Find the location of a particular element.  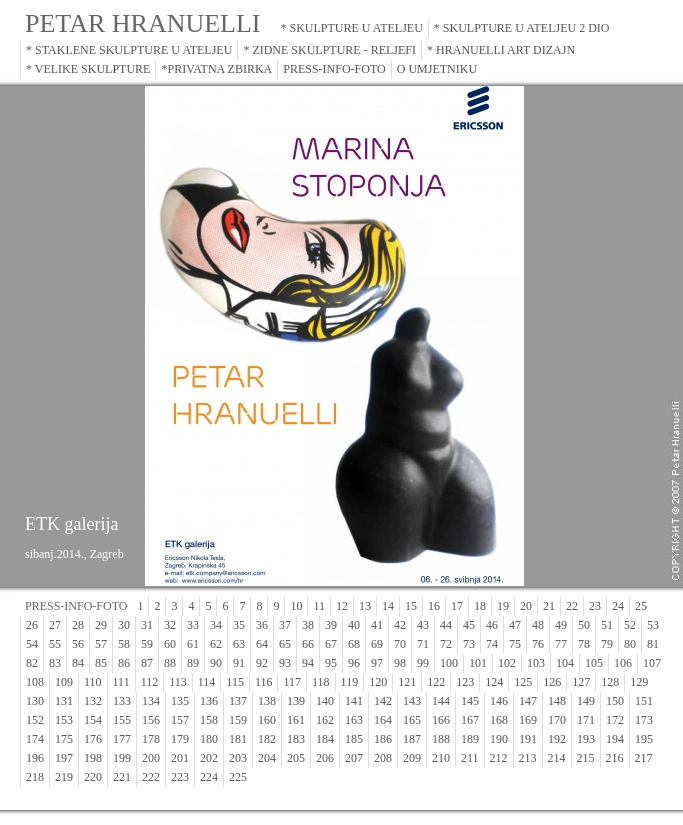

132 is located at coordinates (93, 701).